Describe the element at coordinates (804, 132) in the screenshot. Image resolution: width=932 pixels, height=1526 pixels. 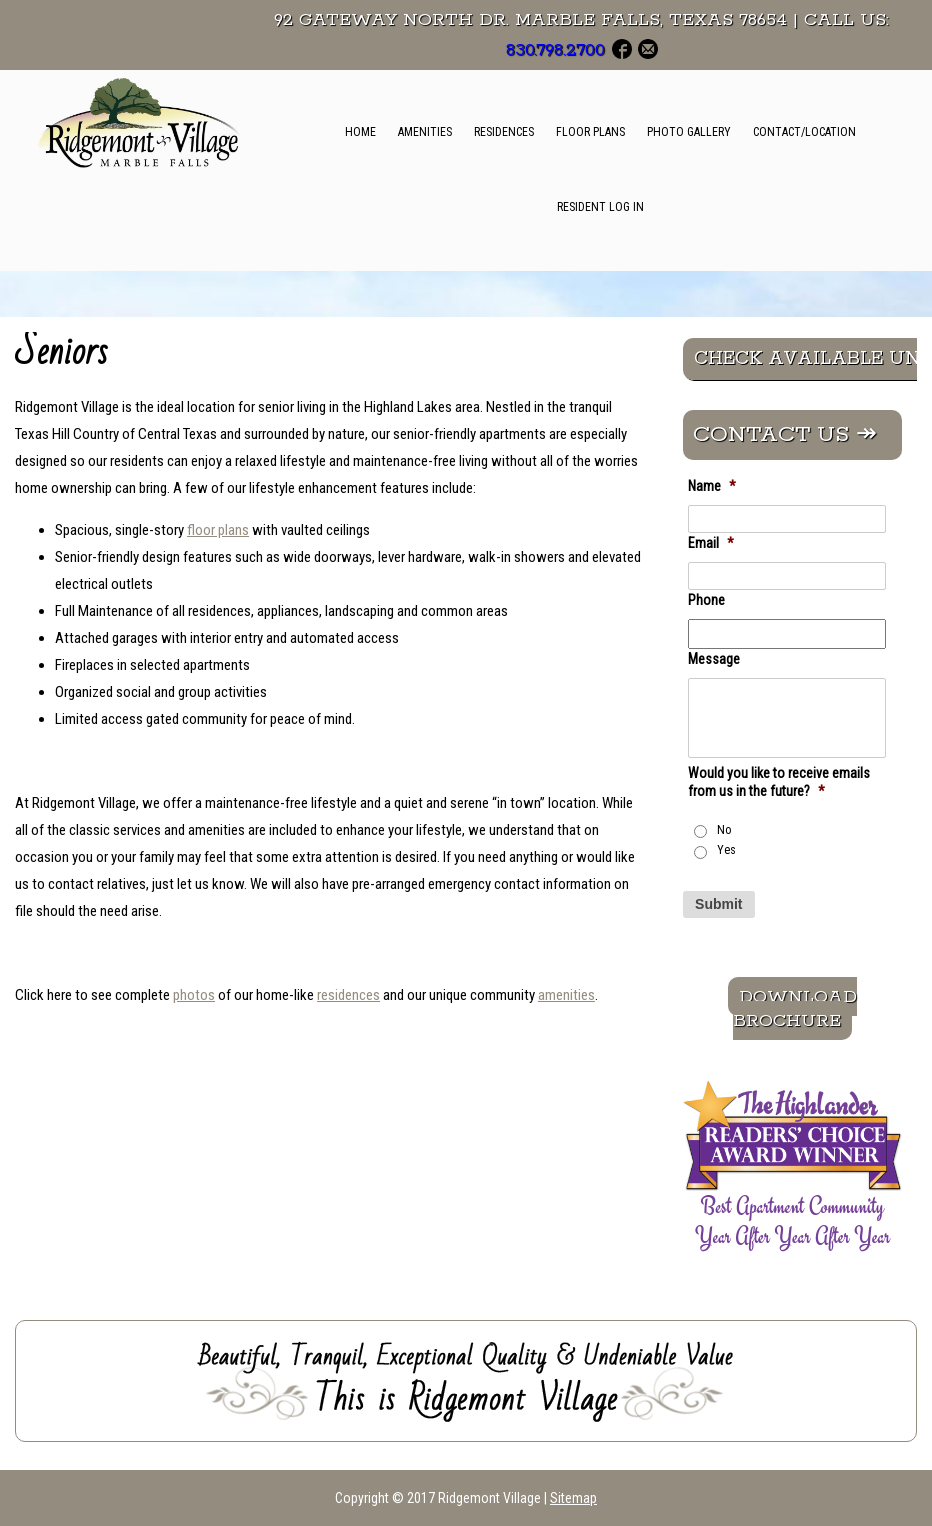
I see `Contact/Location` at that location.